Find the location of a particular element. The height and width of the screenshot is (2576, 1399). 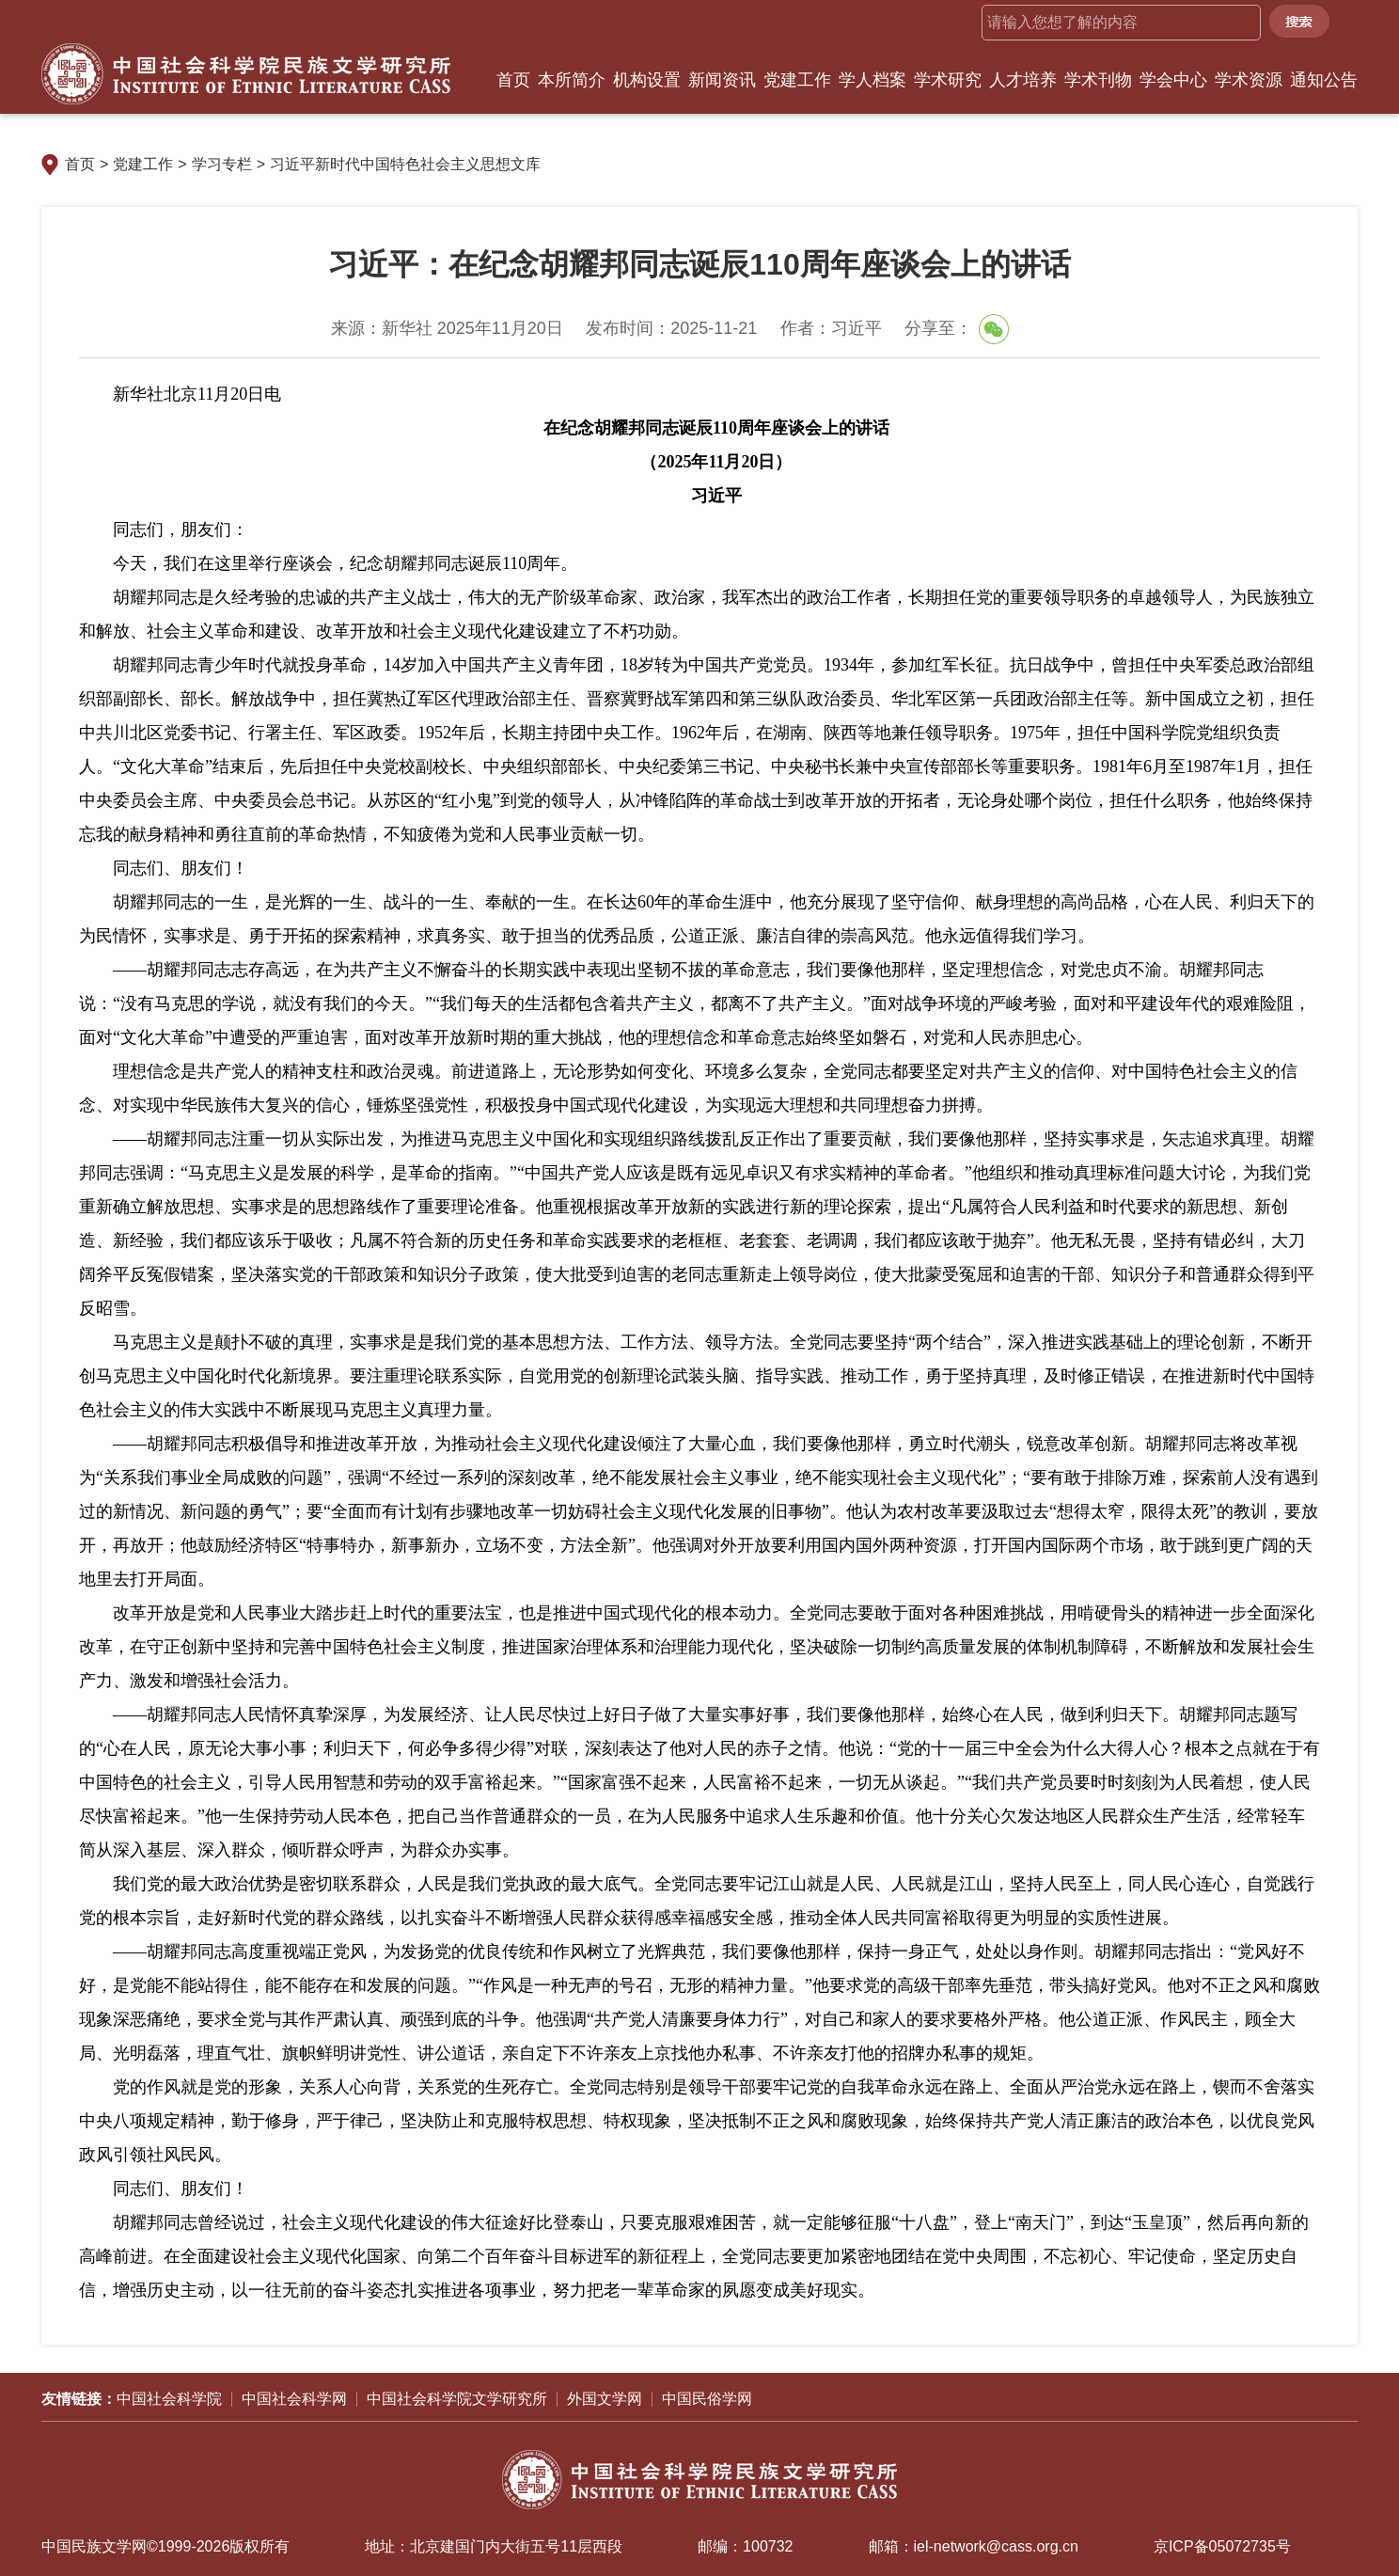

中国社会科学网 is located at coordinates (294, 2399).